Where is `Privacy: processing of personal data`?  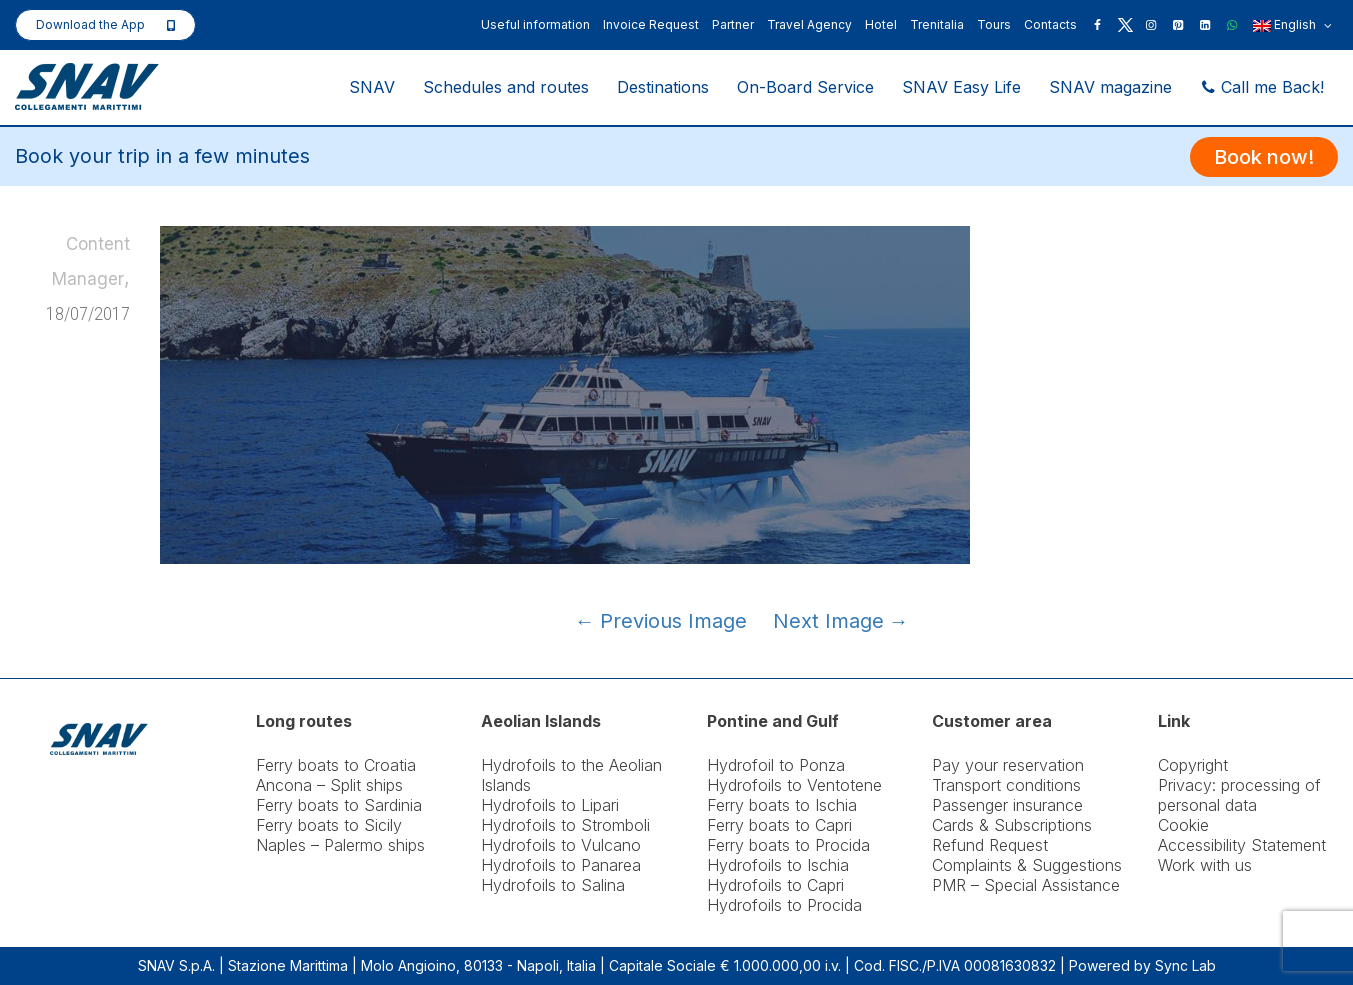 Privacy: processing of personal data is located at coordinates (1239, 795).